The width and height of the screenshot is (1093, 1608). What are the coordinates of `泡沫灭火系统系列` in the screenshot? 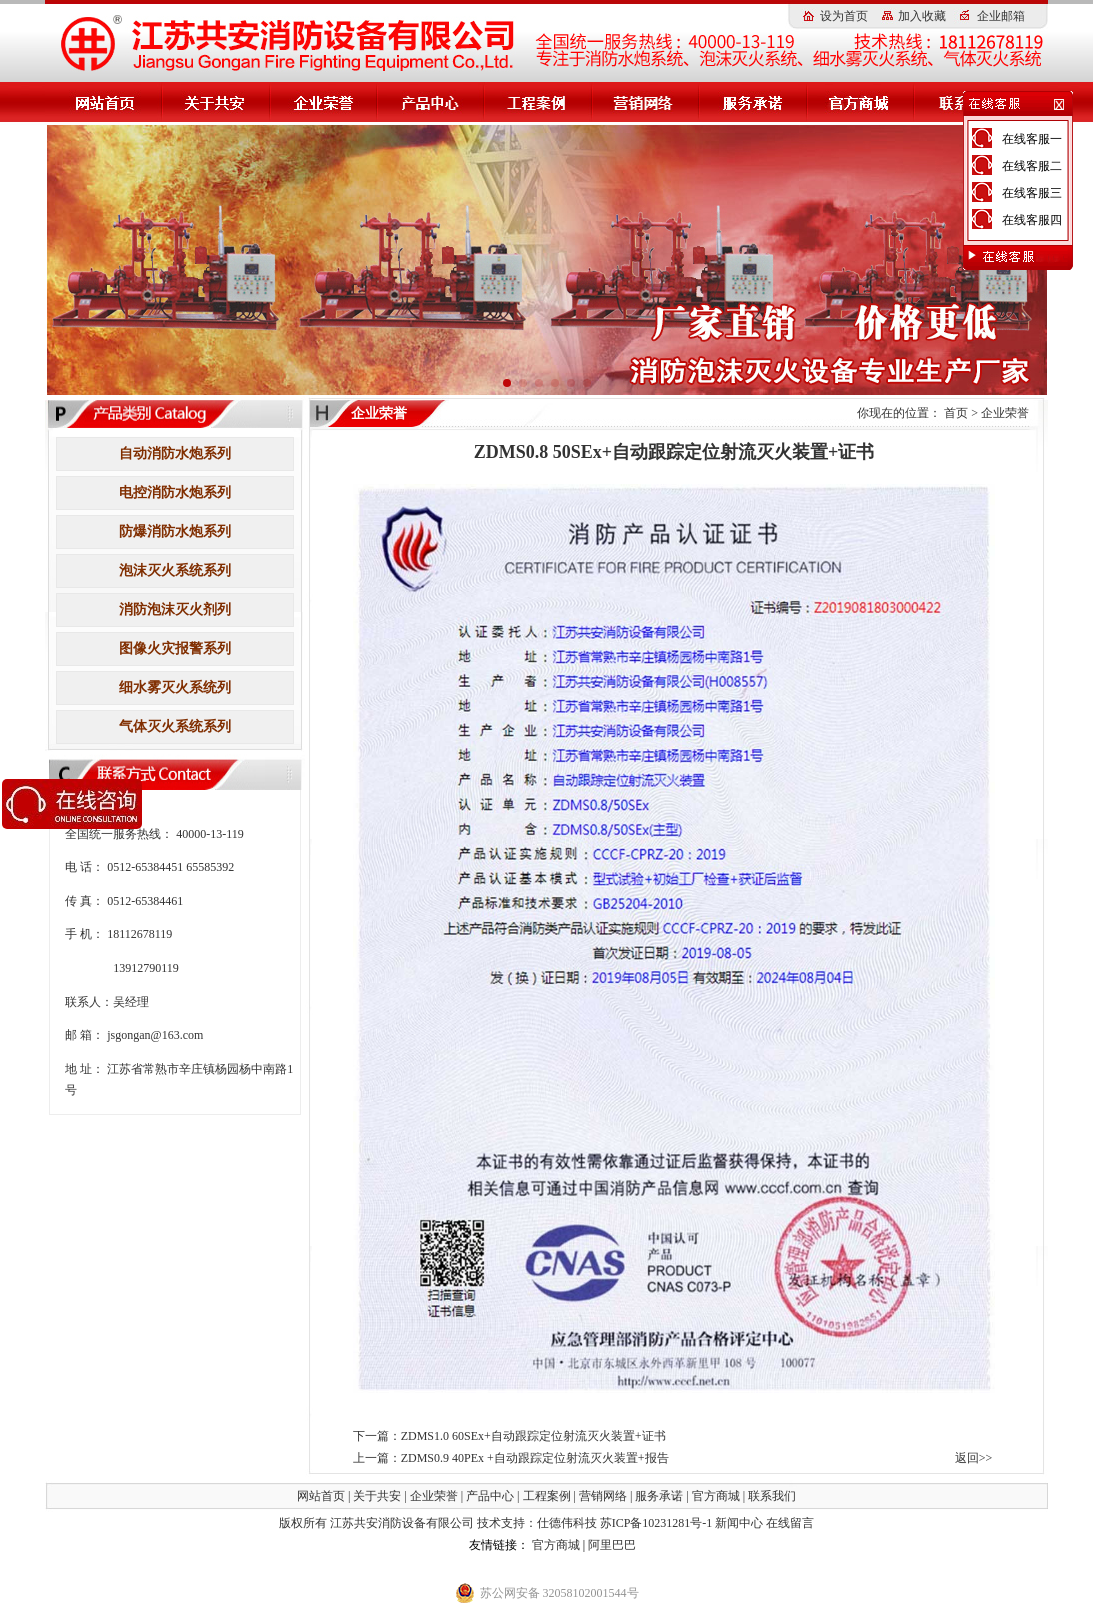 It's located at (175, 570).